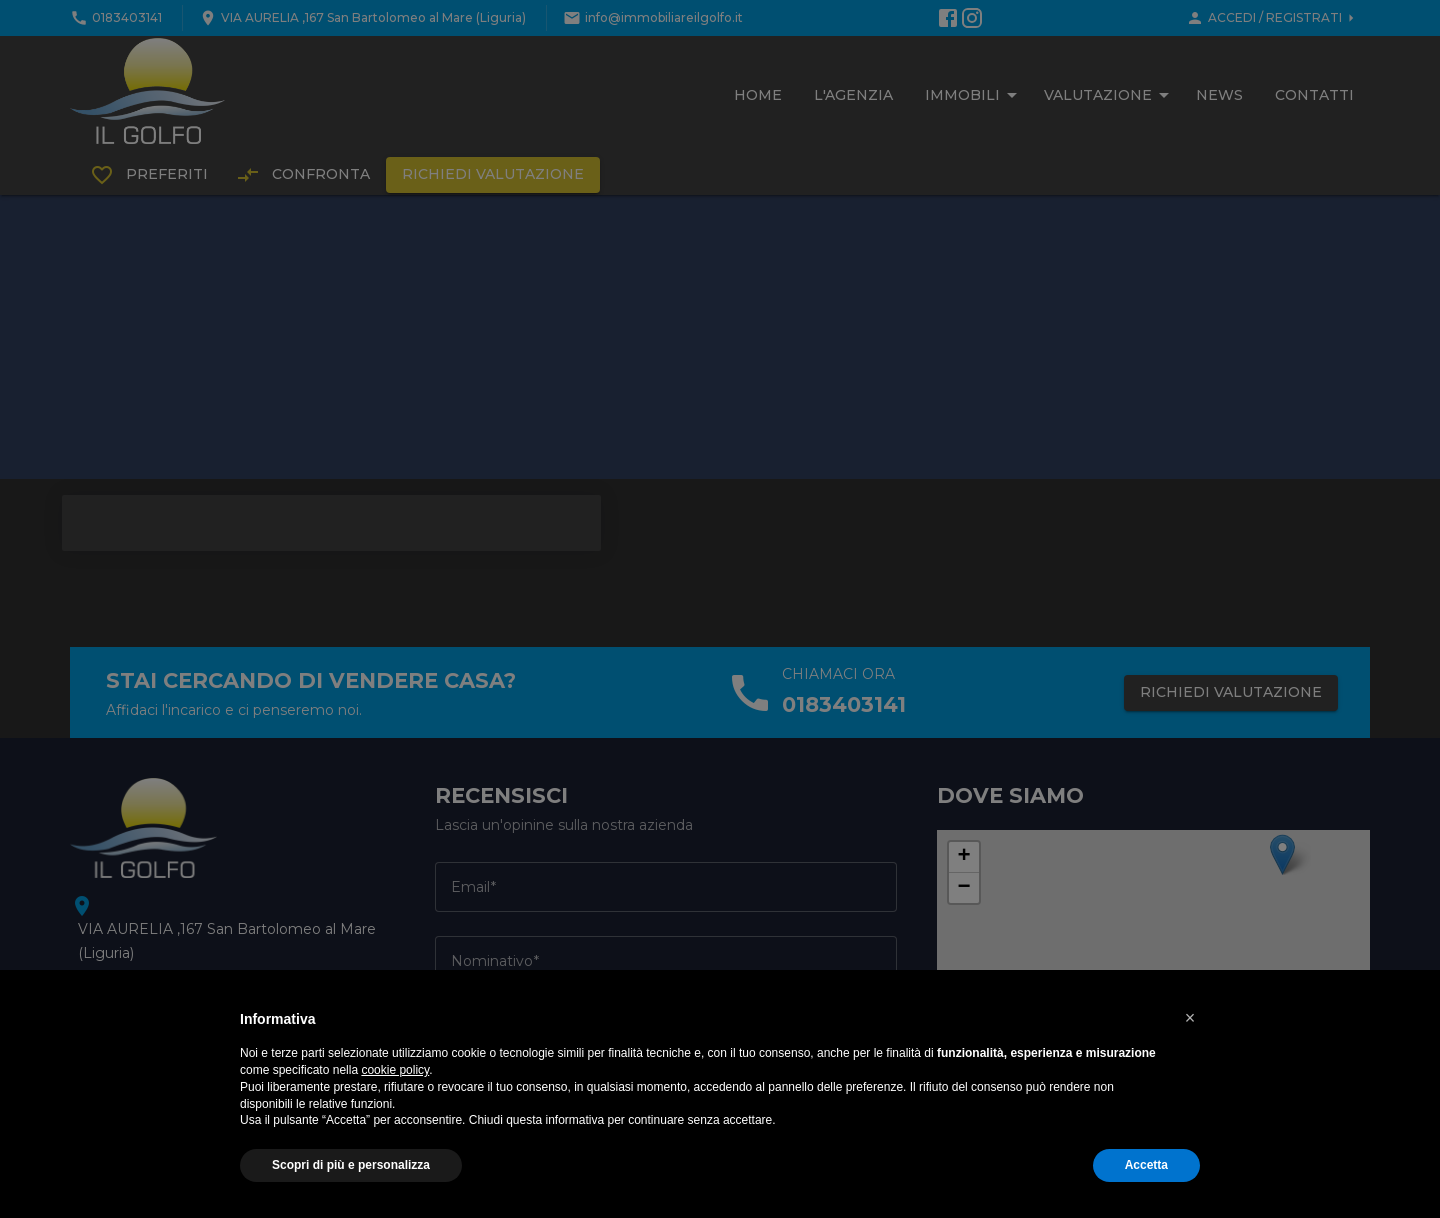 Image resolution: width=1440 pixels, height=1218 pixels. Describe the element at coordinates (1146, 1165) in the screenshot. I see `Accetta [button]` at that location.